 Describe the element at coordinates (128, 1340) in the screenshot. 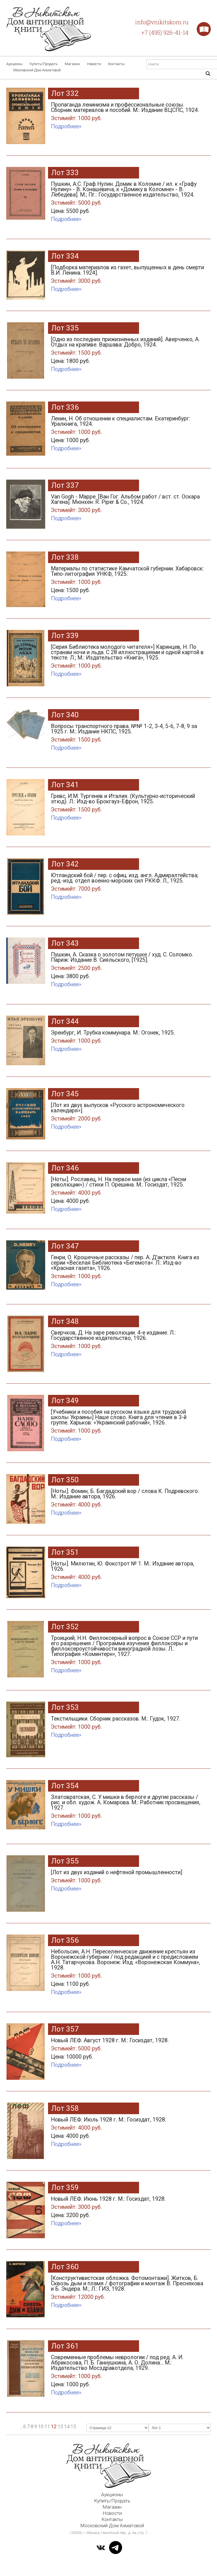

I see `Сверчков, Д. На заре революции. 4-е издание. Л.: Государственное издательство, 1926.` at that location.